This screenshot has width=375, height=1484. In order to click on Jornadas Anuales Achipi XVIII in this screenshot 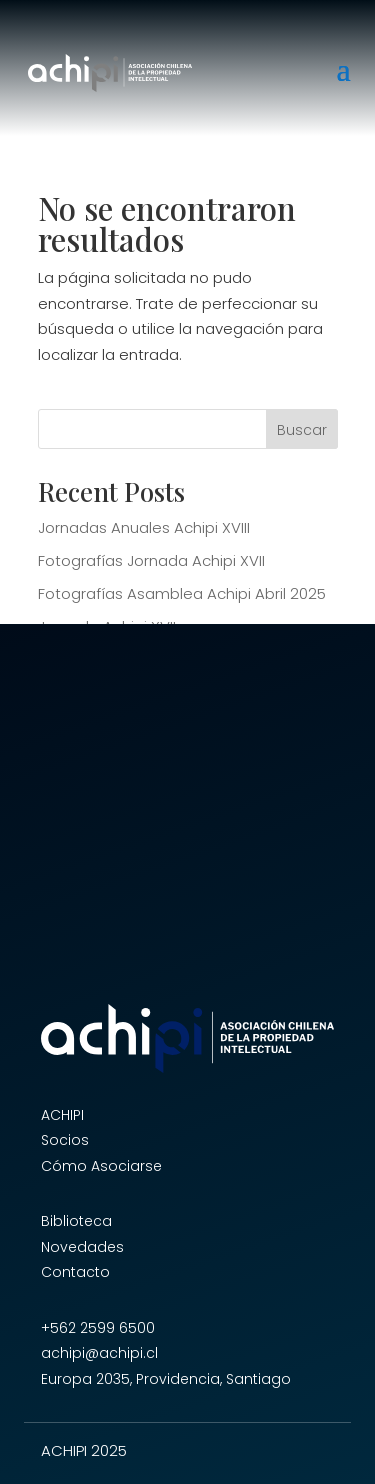, I will do `click(144, 527)`.